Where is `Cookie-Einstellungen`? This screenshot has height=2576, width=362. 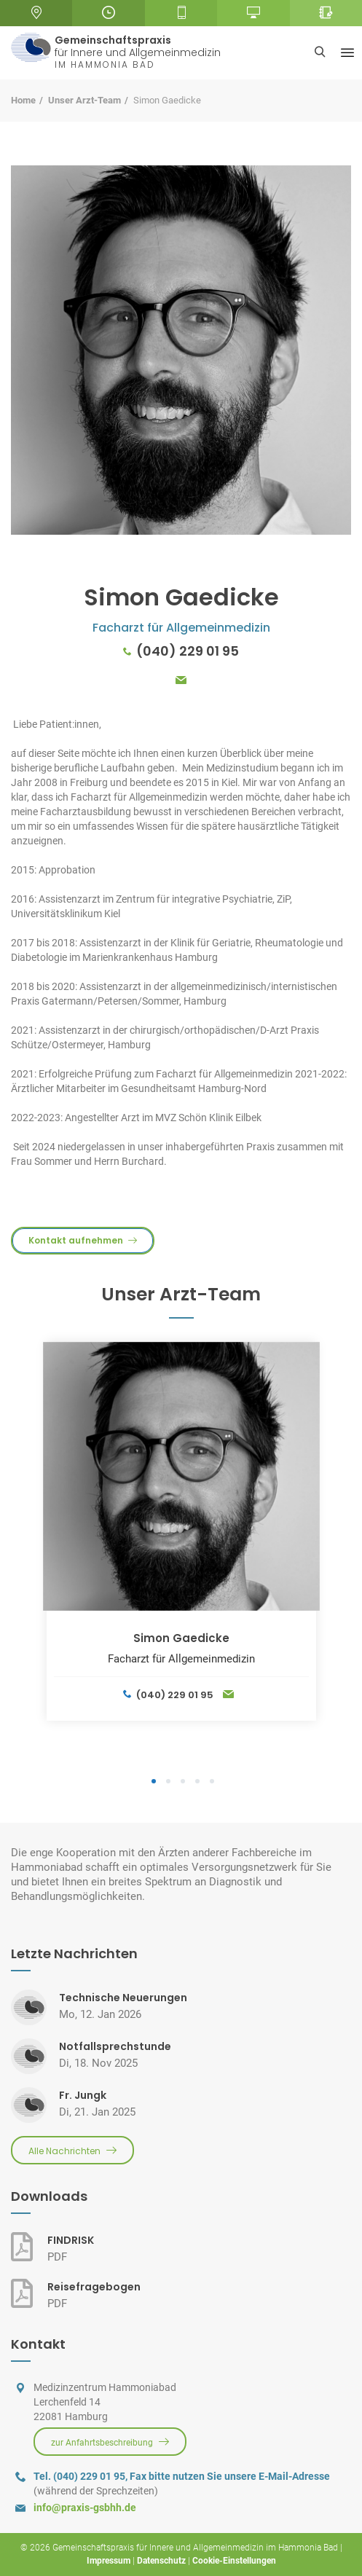 Cookie-Einstellungen is located at coordinates (234, 2561).